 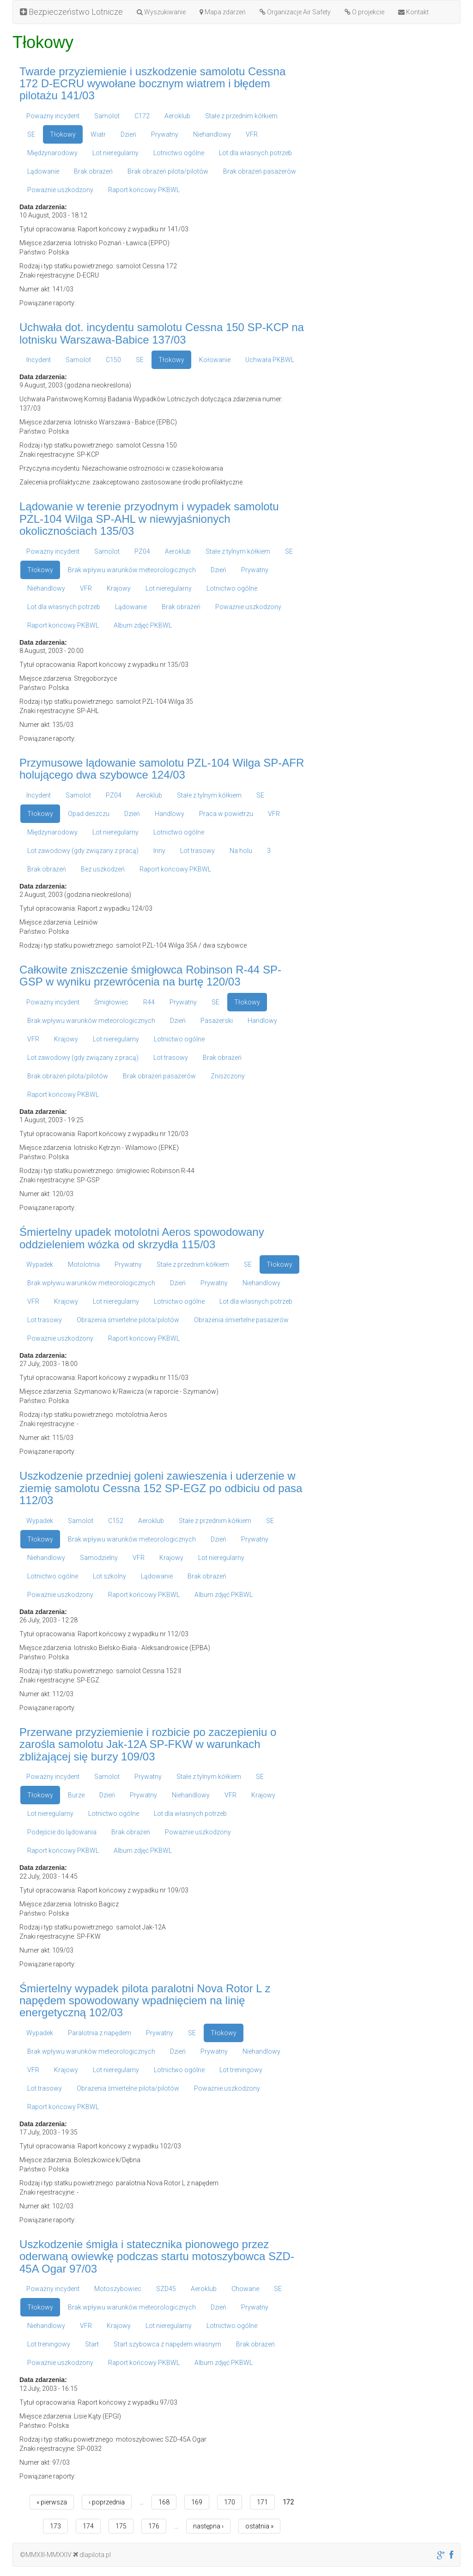 I want to click on Samodzielny, so click(x=99, y=1557).